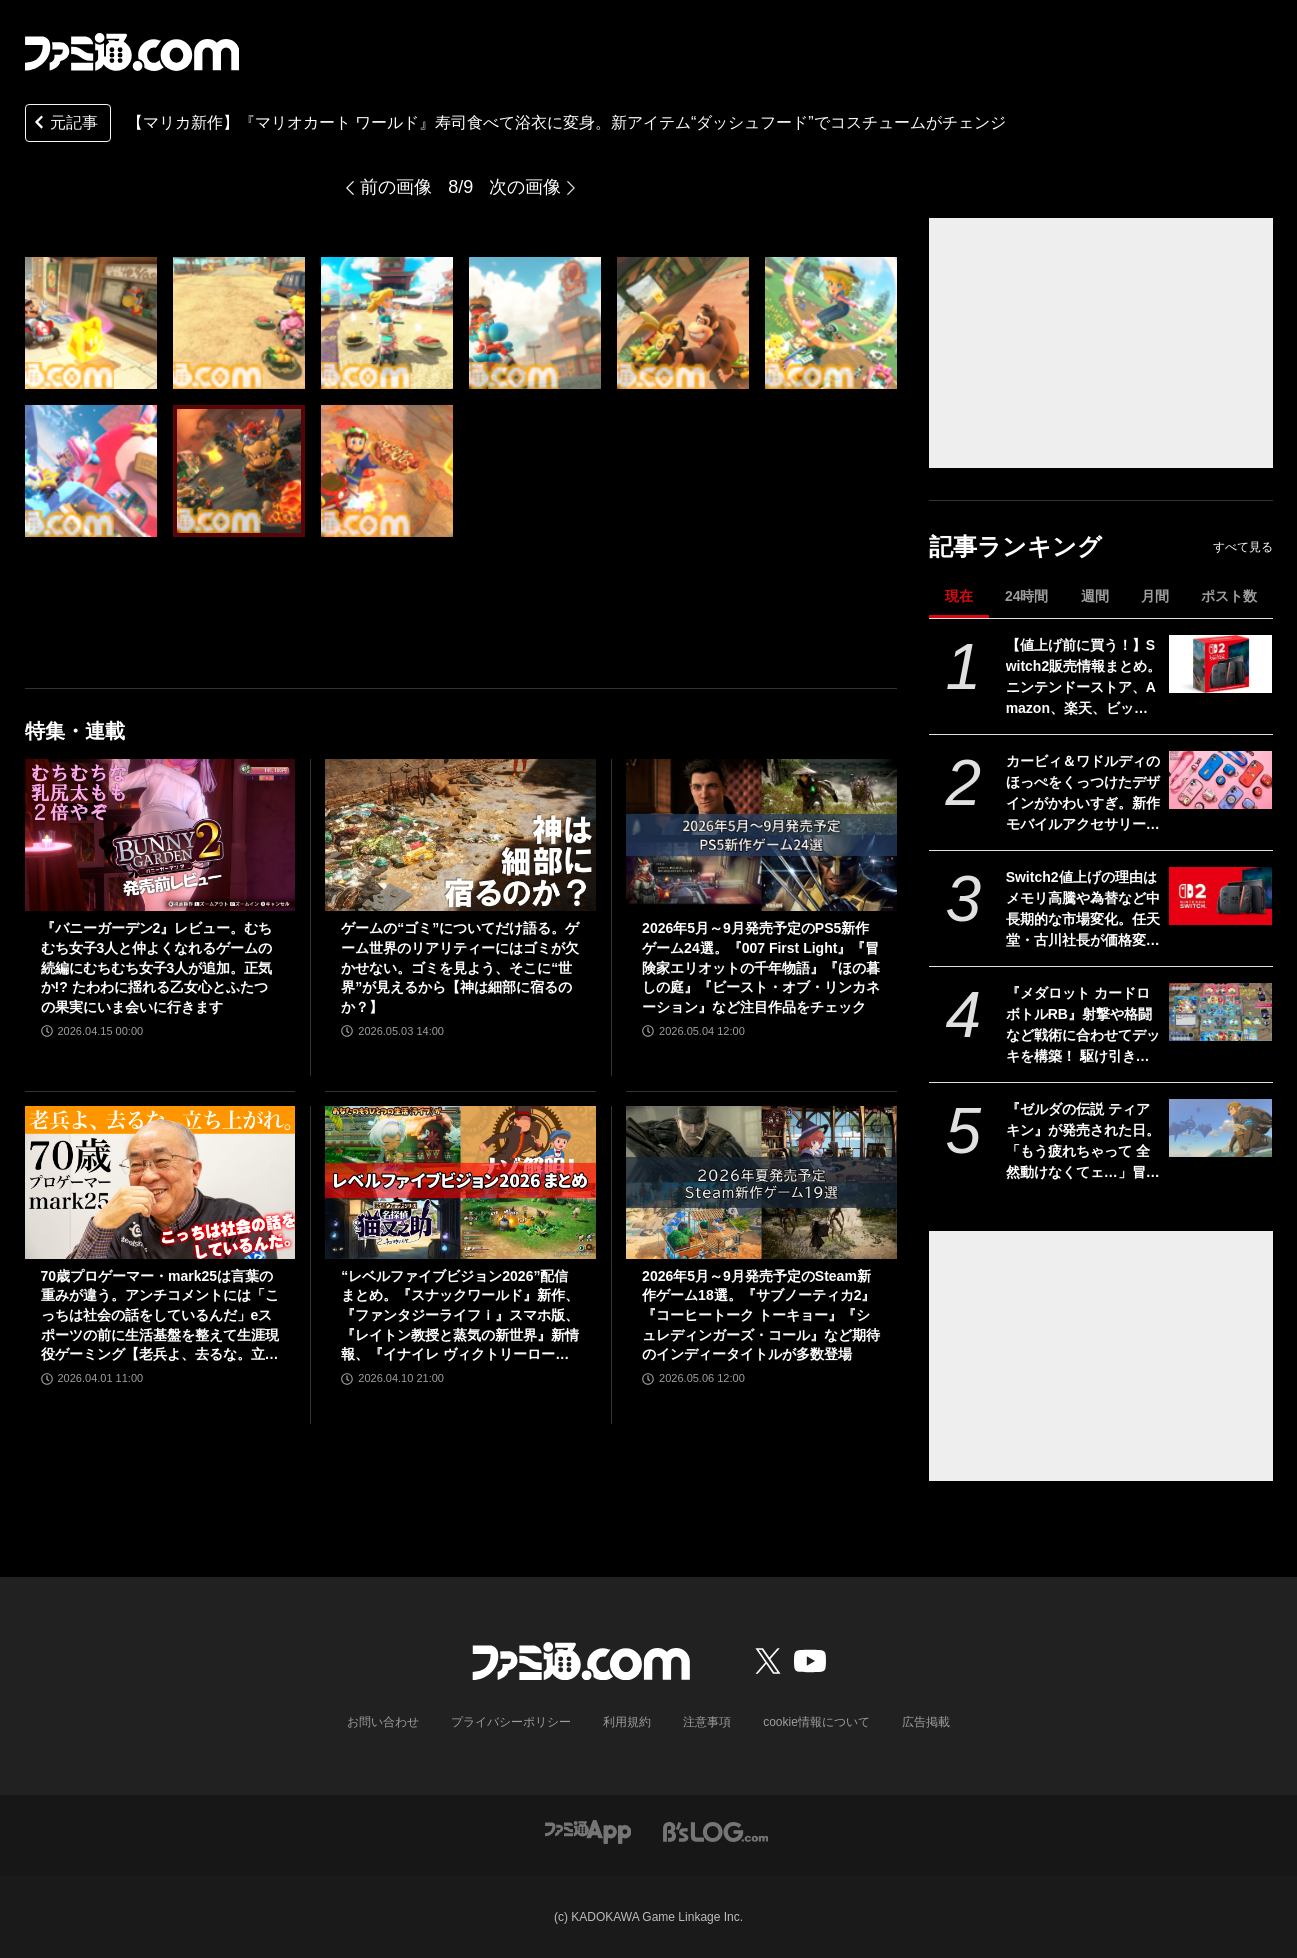 The image size is (1297, 1958). I want to click on 24時間, so click(1027, 596).